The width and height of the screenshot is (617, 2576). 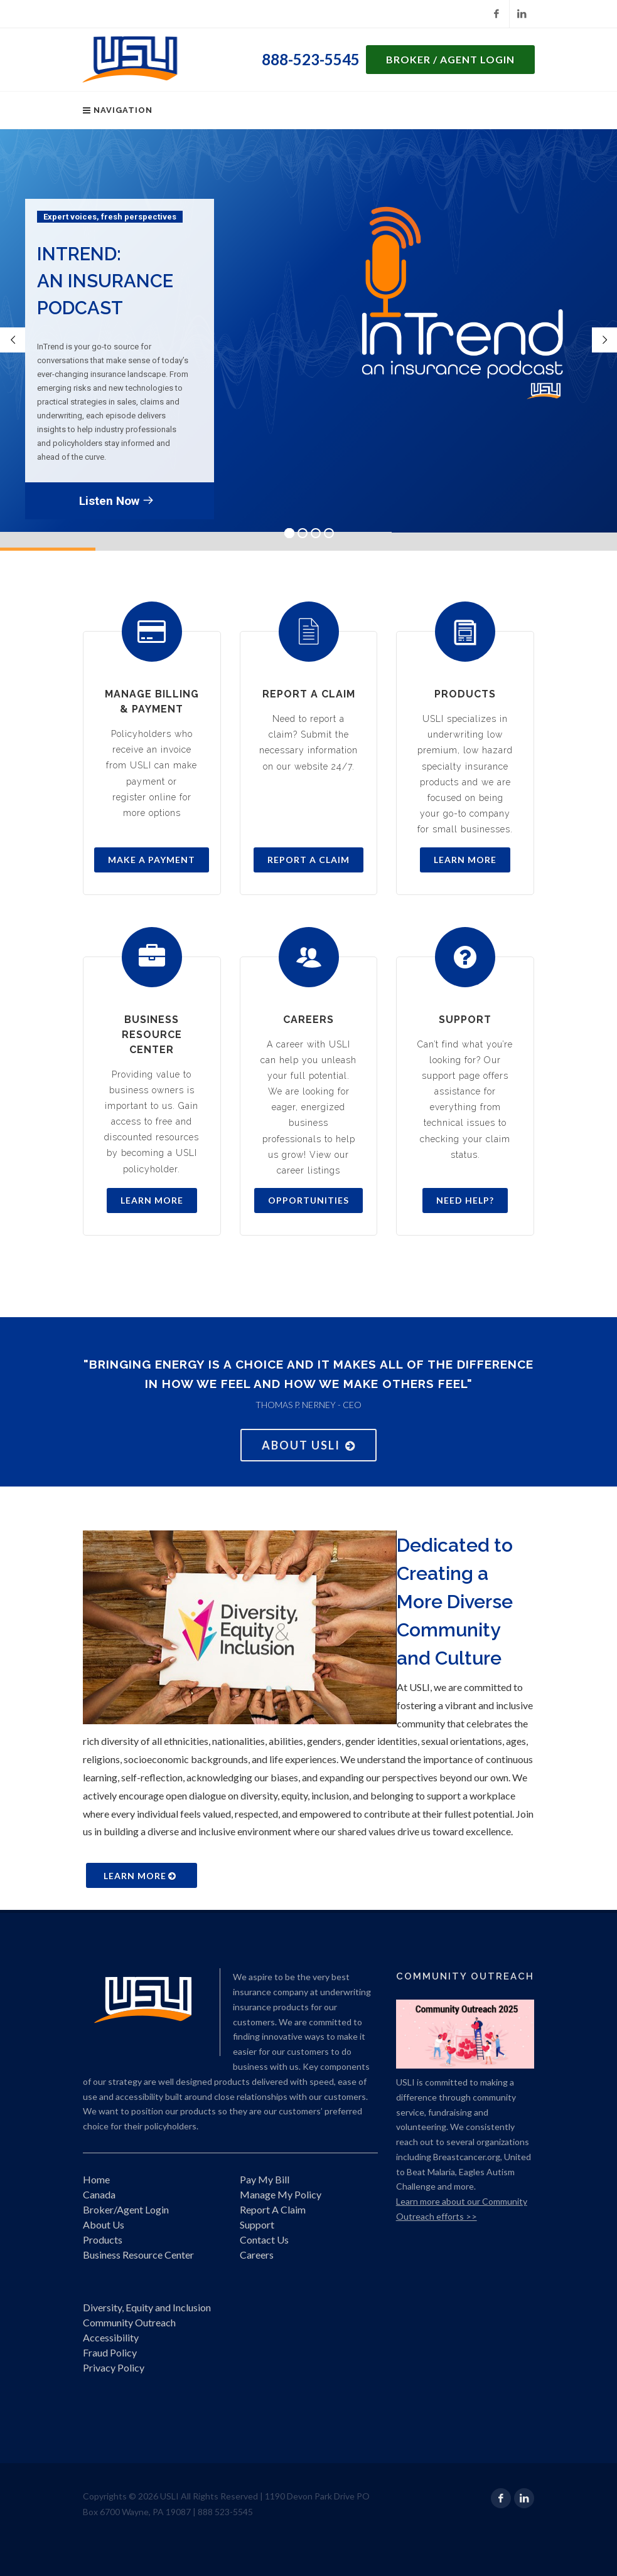 What do you see at coordinates (308, 1445) in the screenshot?
I see `About USLI` at bounding box center [308, 1445].